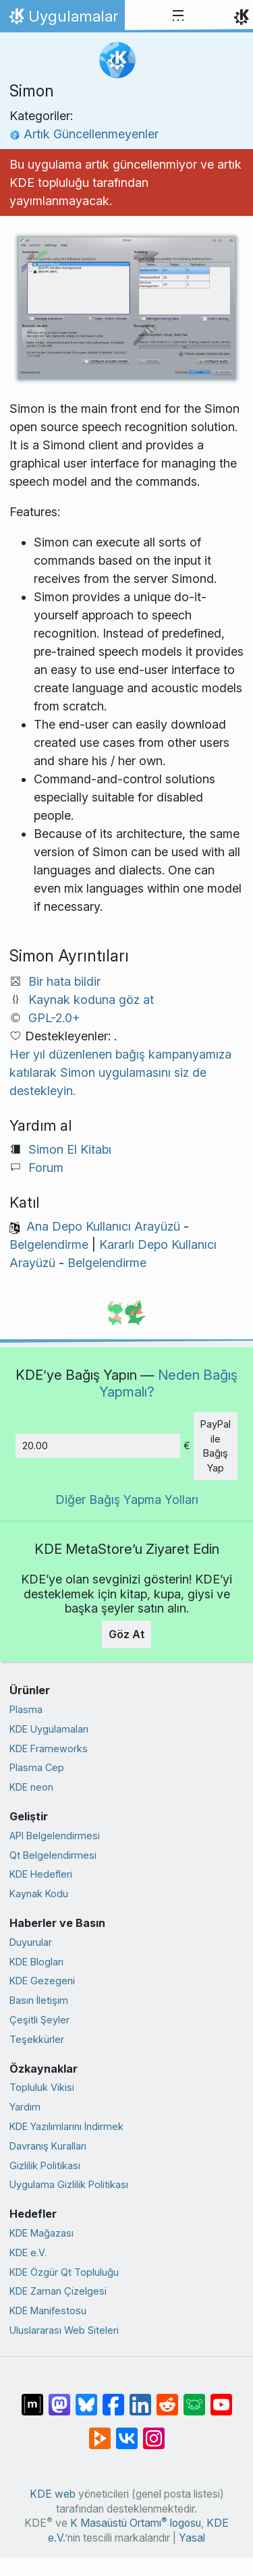 Image resolution: width=253 pixels, height=2576 pixels. Describe the element at coordinates (54, 1018) in the screenshot. I see `GPL-2.0+` at that location.